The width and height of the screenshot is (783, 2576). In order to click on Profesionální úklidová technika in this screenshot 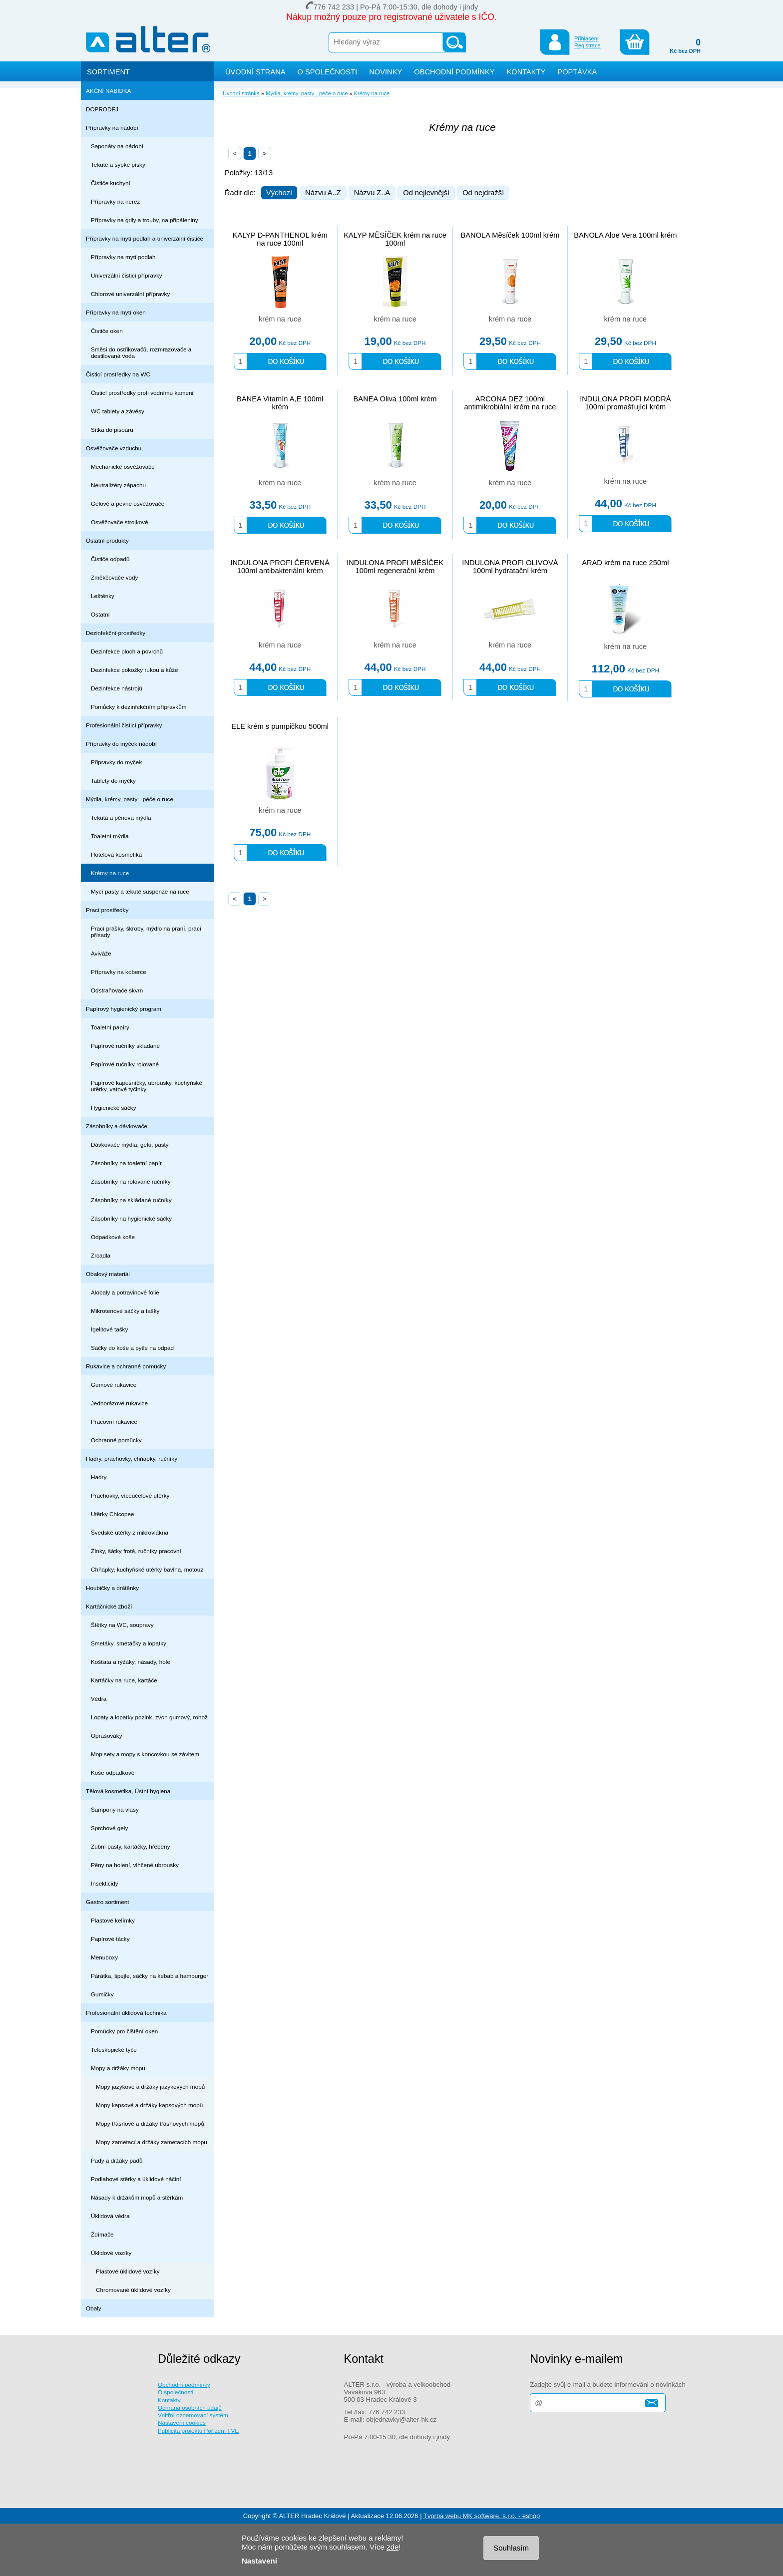, I will do `click(126, 2012)`.